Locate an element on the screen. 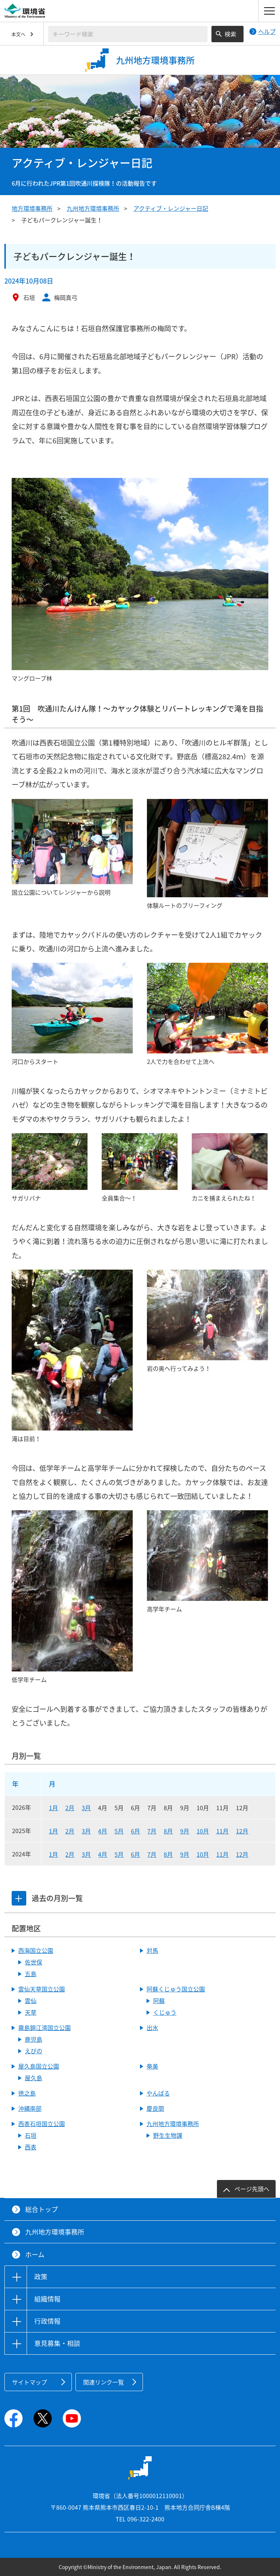  アクティブ・レンジャー日記 is located at coordinates (170, 208).